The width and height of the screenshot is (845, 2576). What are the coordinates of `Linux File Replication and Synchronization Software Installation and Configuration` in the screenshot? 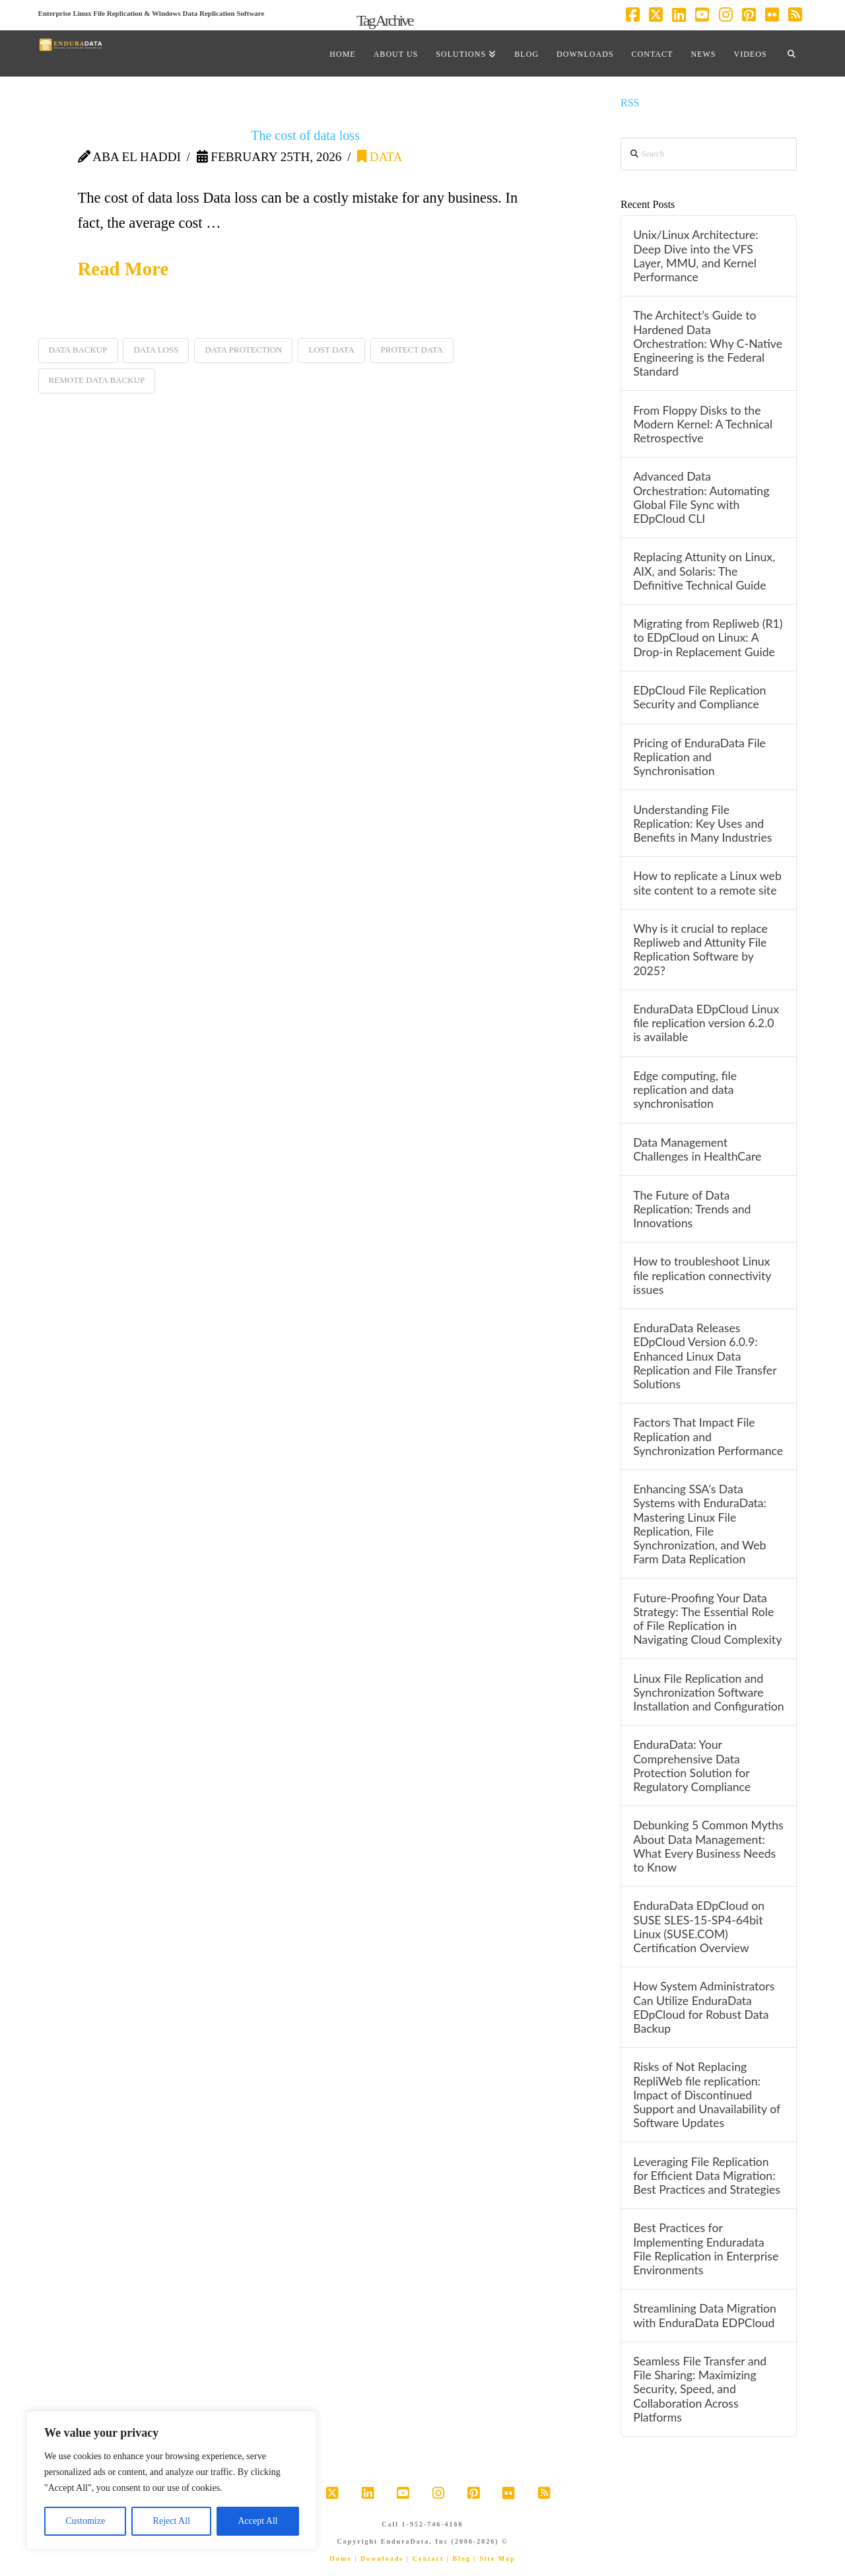 It's located at (708, 1692).